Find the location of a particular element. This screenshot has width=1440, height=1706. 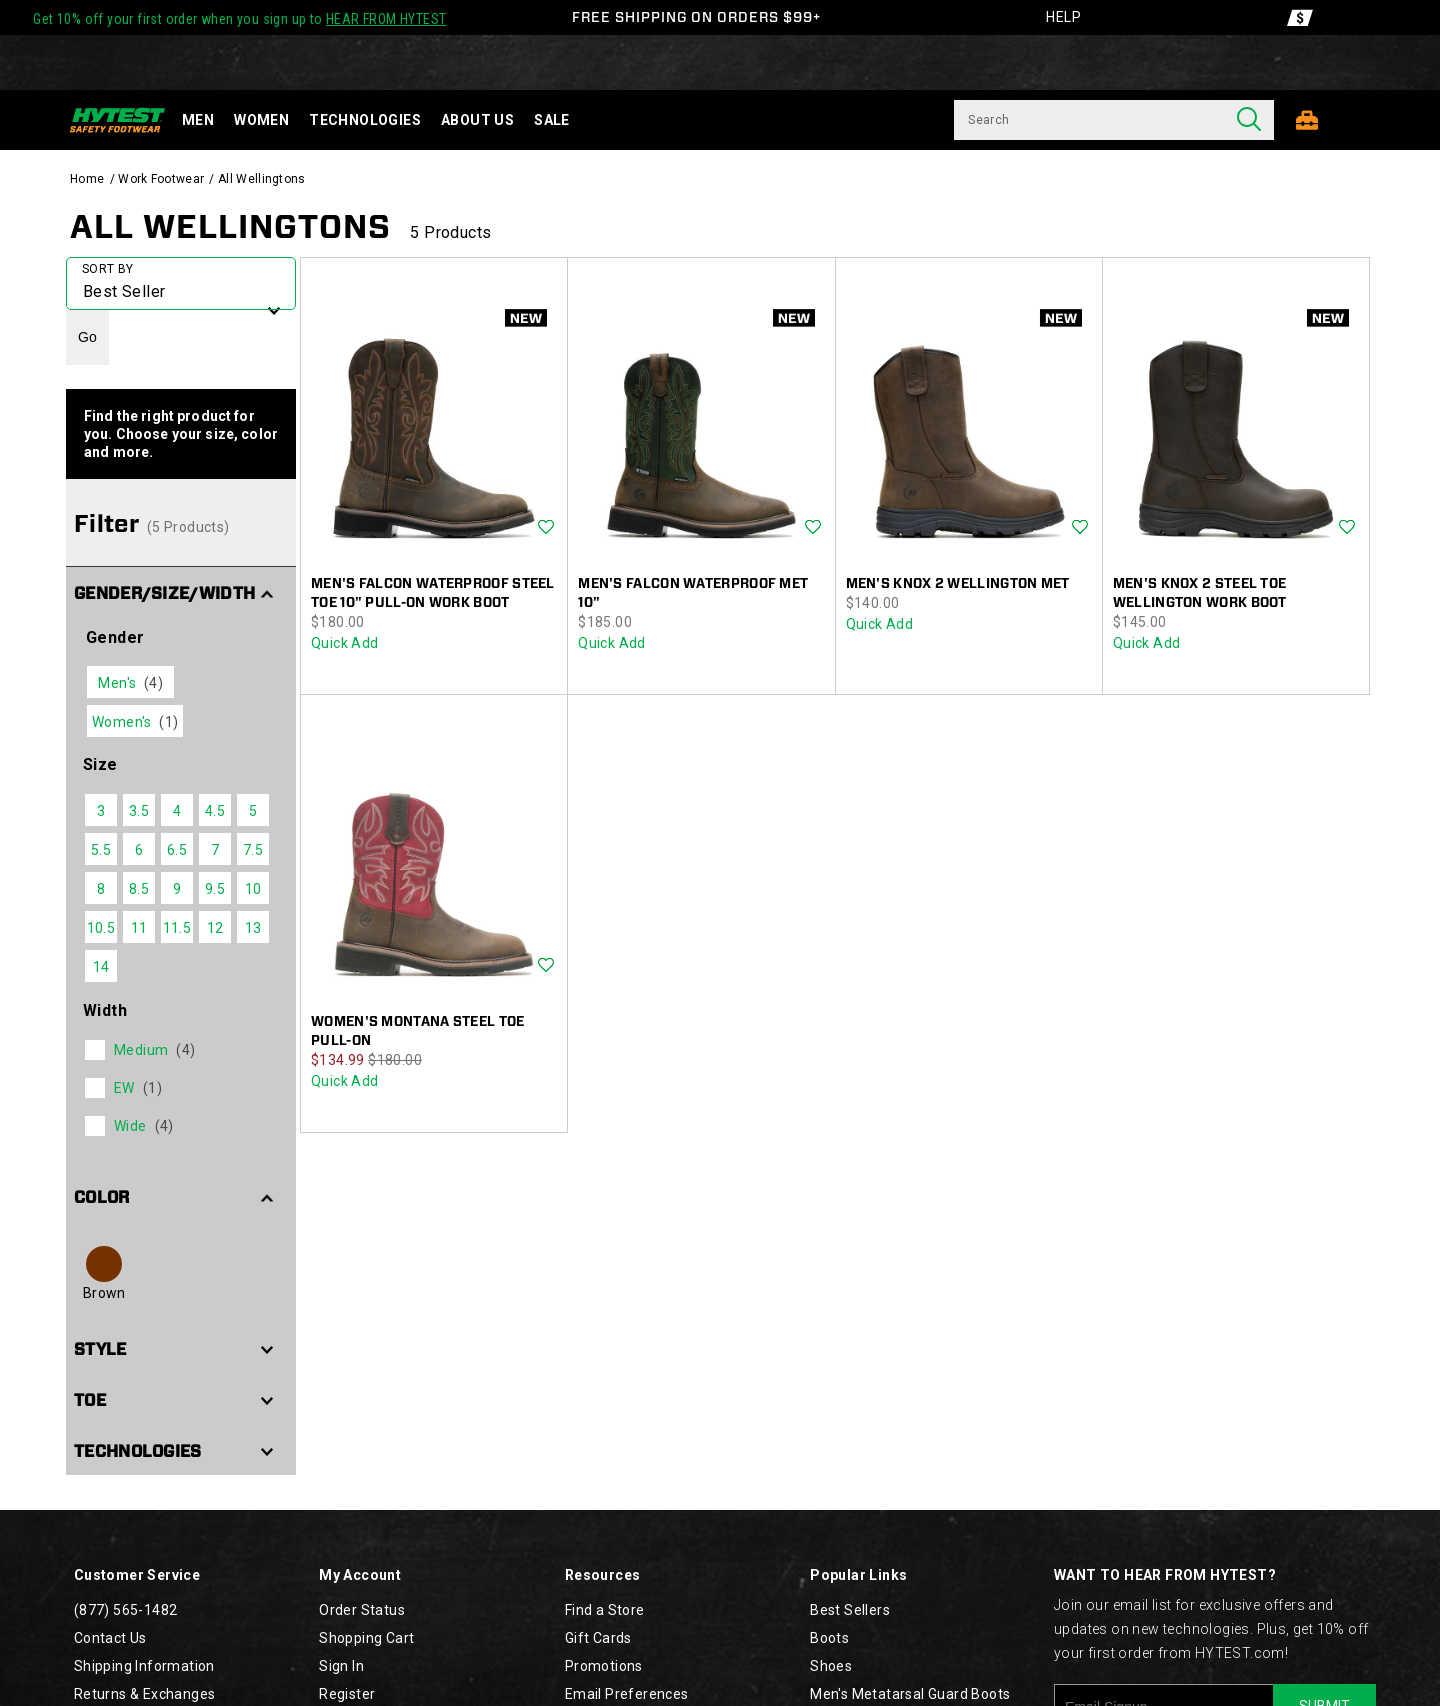

Promotions is located at coordinates (604, 1666).